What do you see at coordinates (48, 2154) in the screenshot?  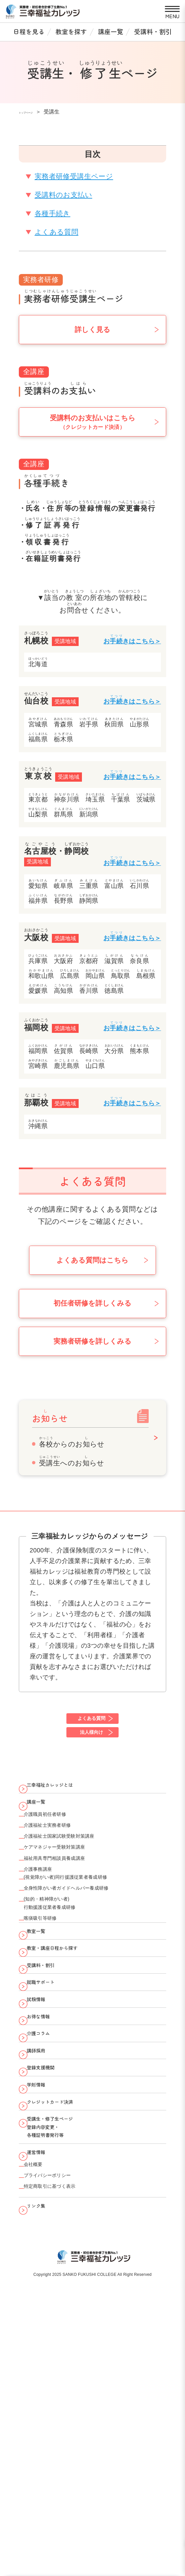 I see `お得な情報` at bounding box center [48, 2154].